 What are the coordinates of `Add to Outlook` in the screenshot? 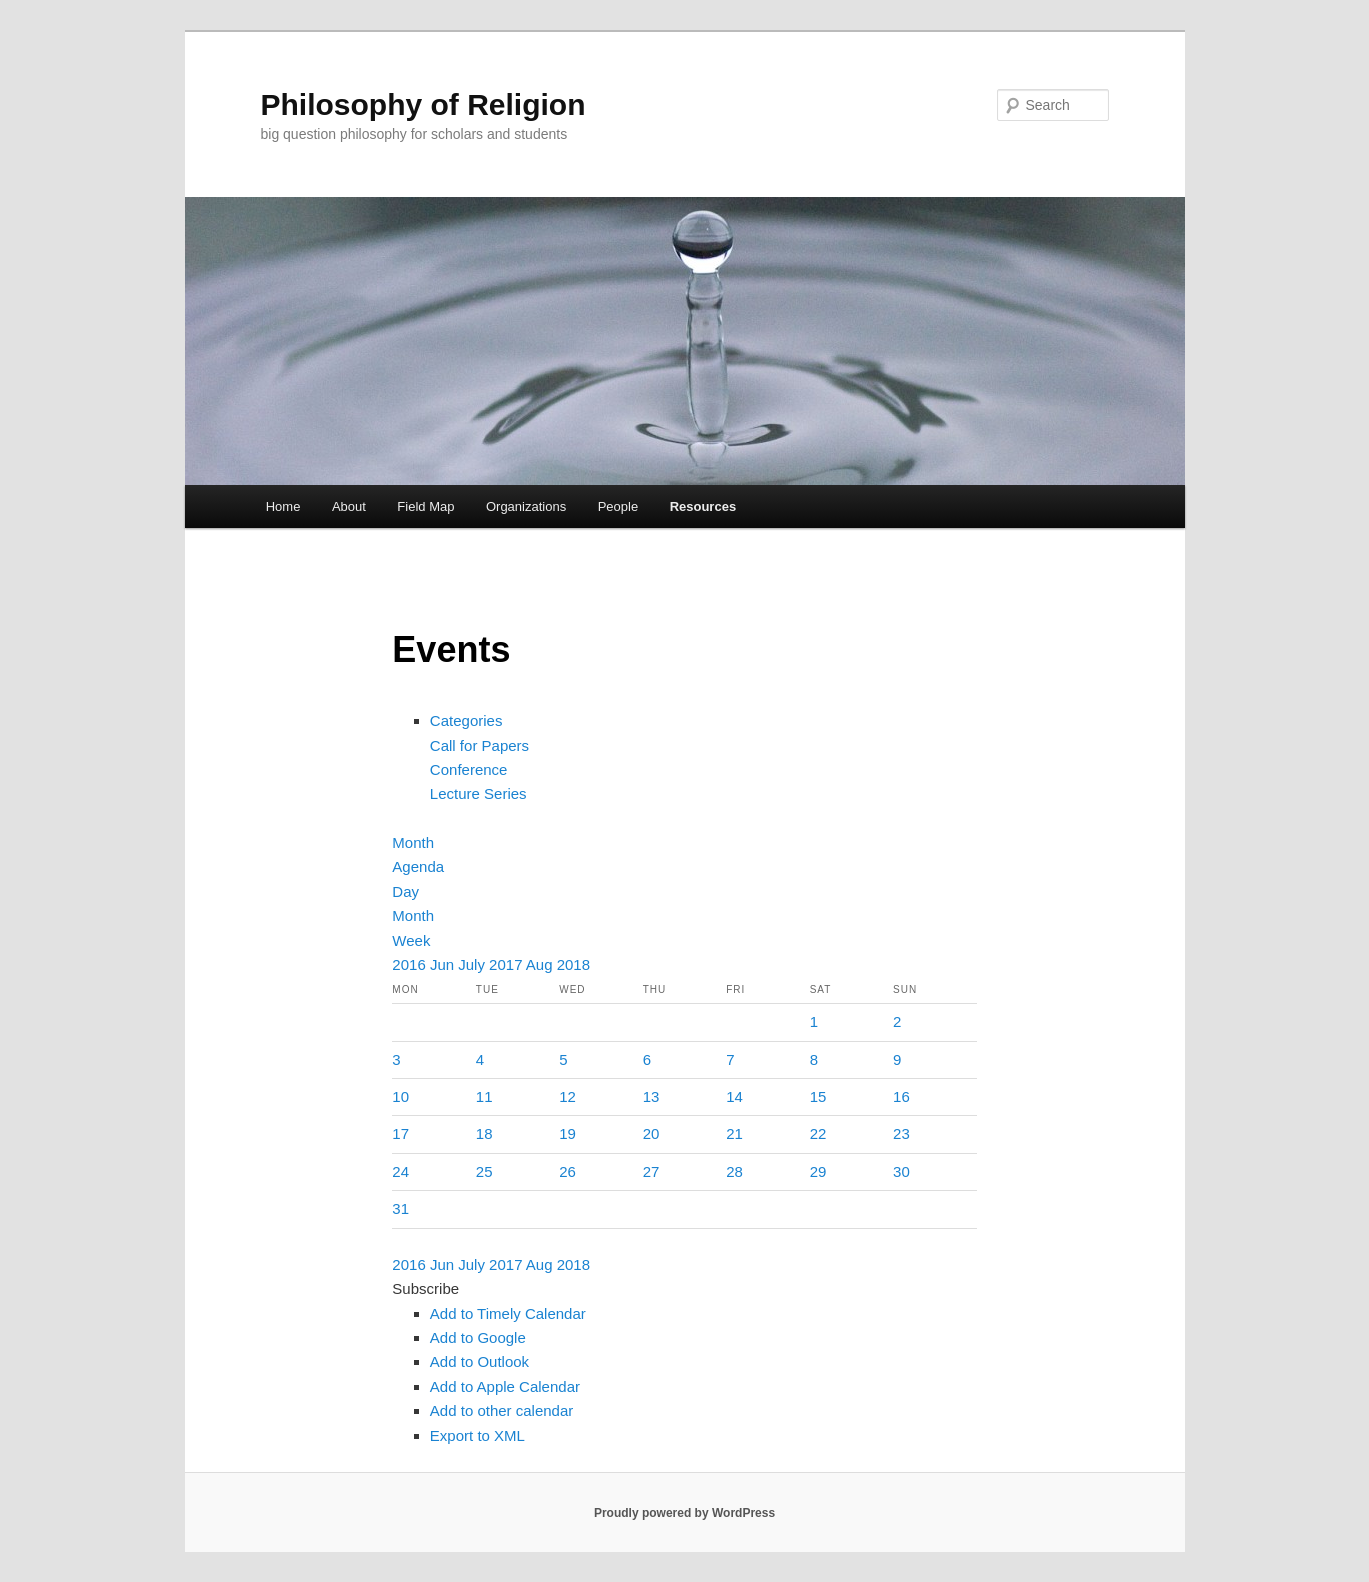 It's located at (479, 1361).